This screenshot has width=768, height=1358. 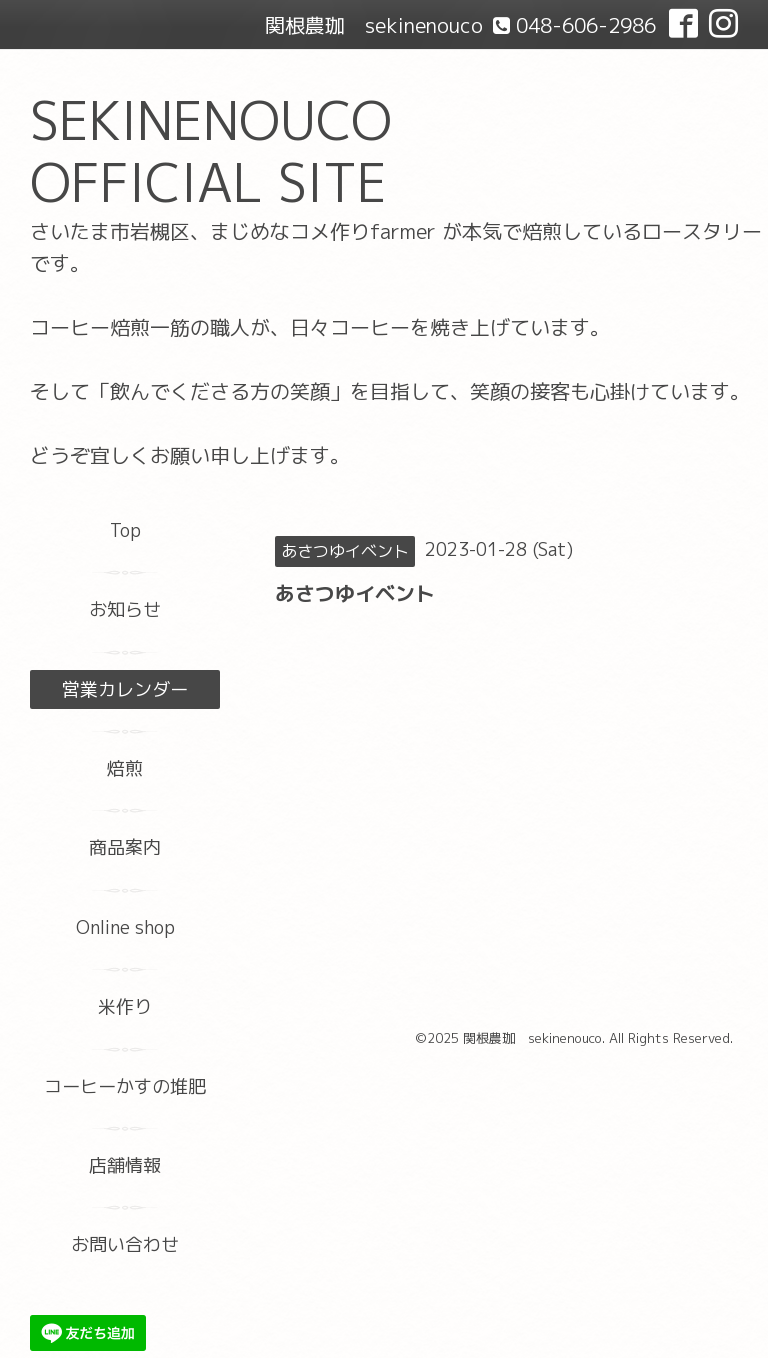 I want to click on Online shop, so click(x=125, y=927).